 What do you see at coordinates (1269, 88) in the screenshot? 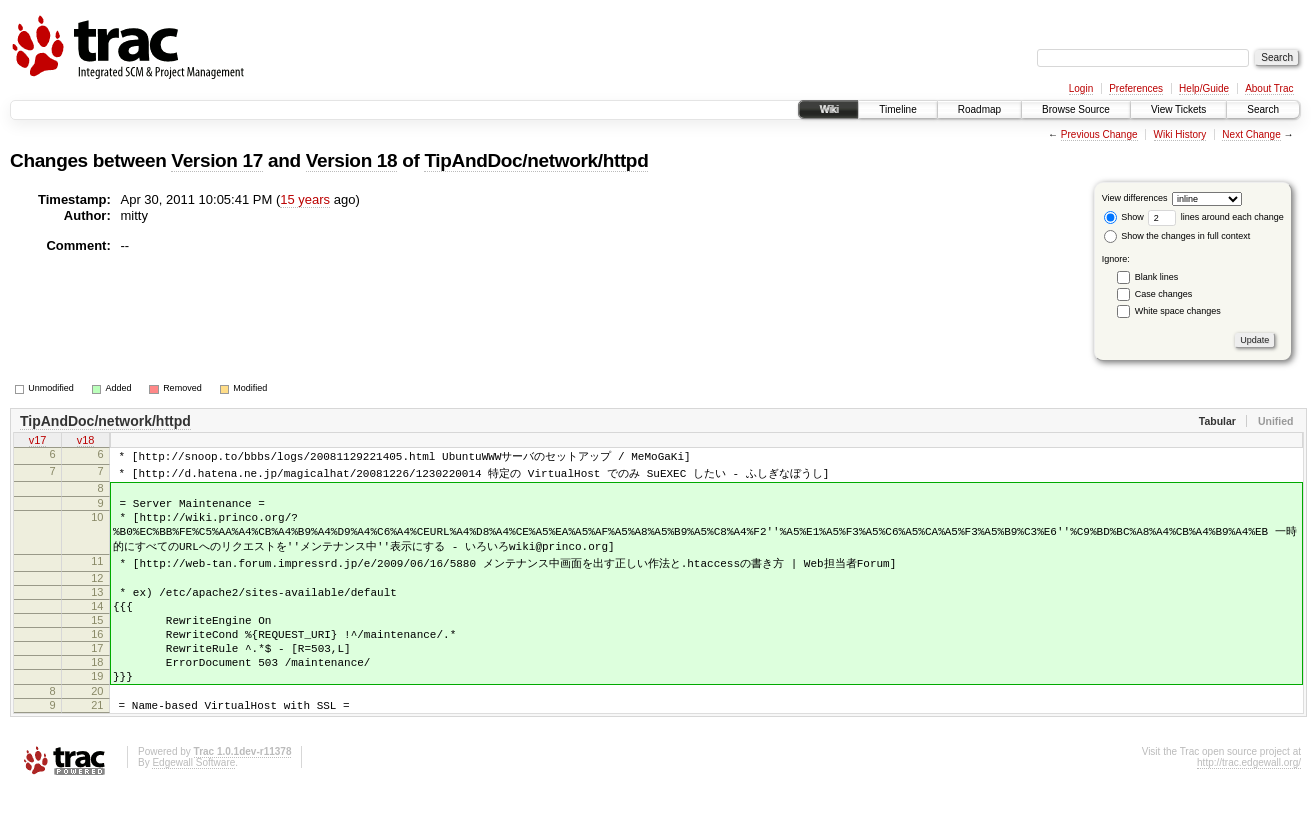
I see `About Trac` at bounding box center [1269, 88].